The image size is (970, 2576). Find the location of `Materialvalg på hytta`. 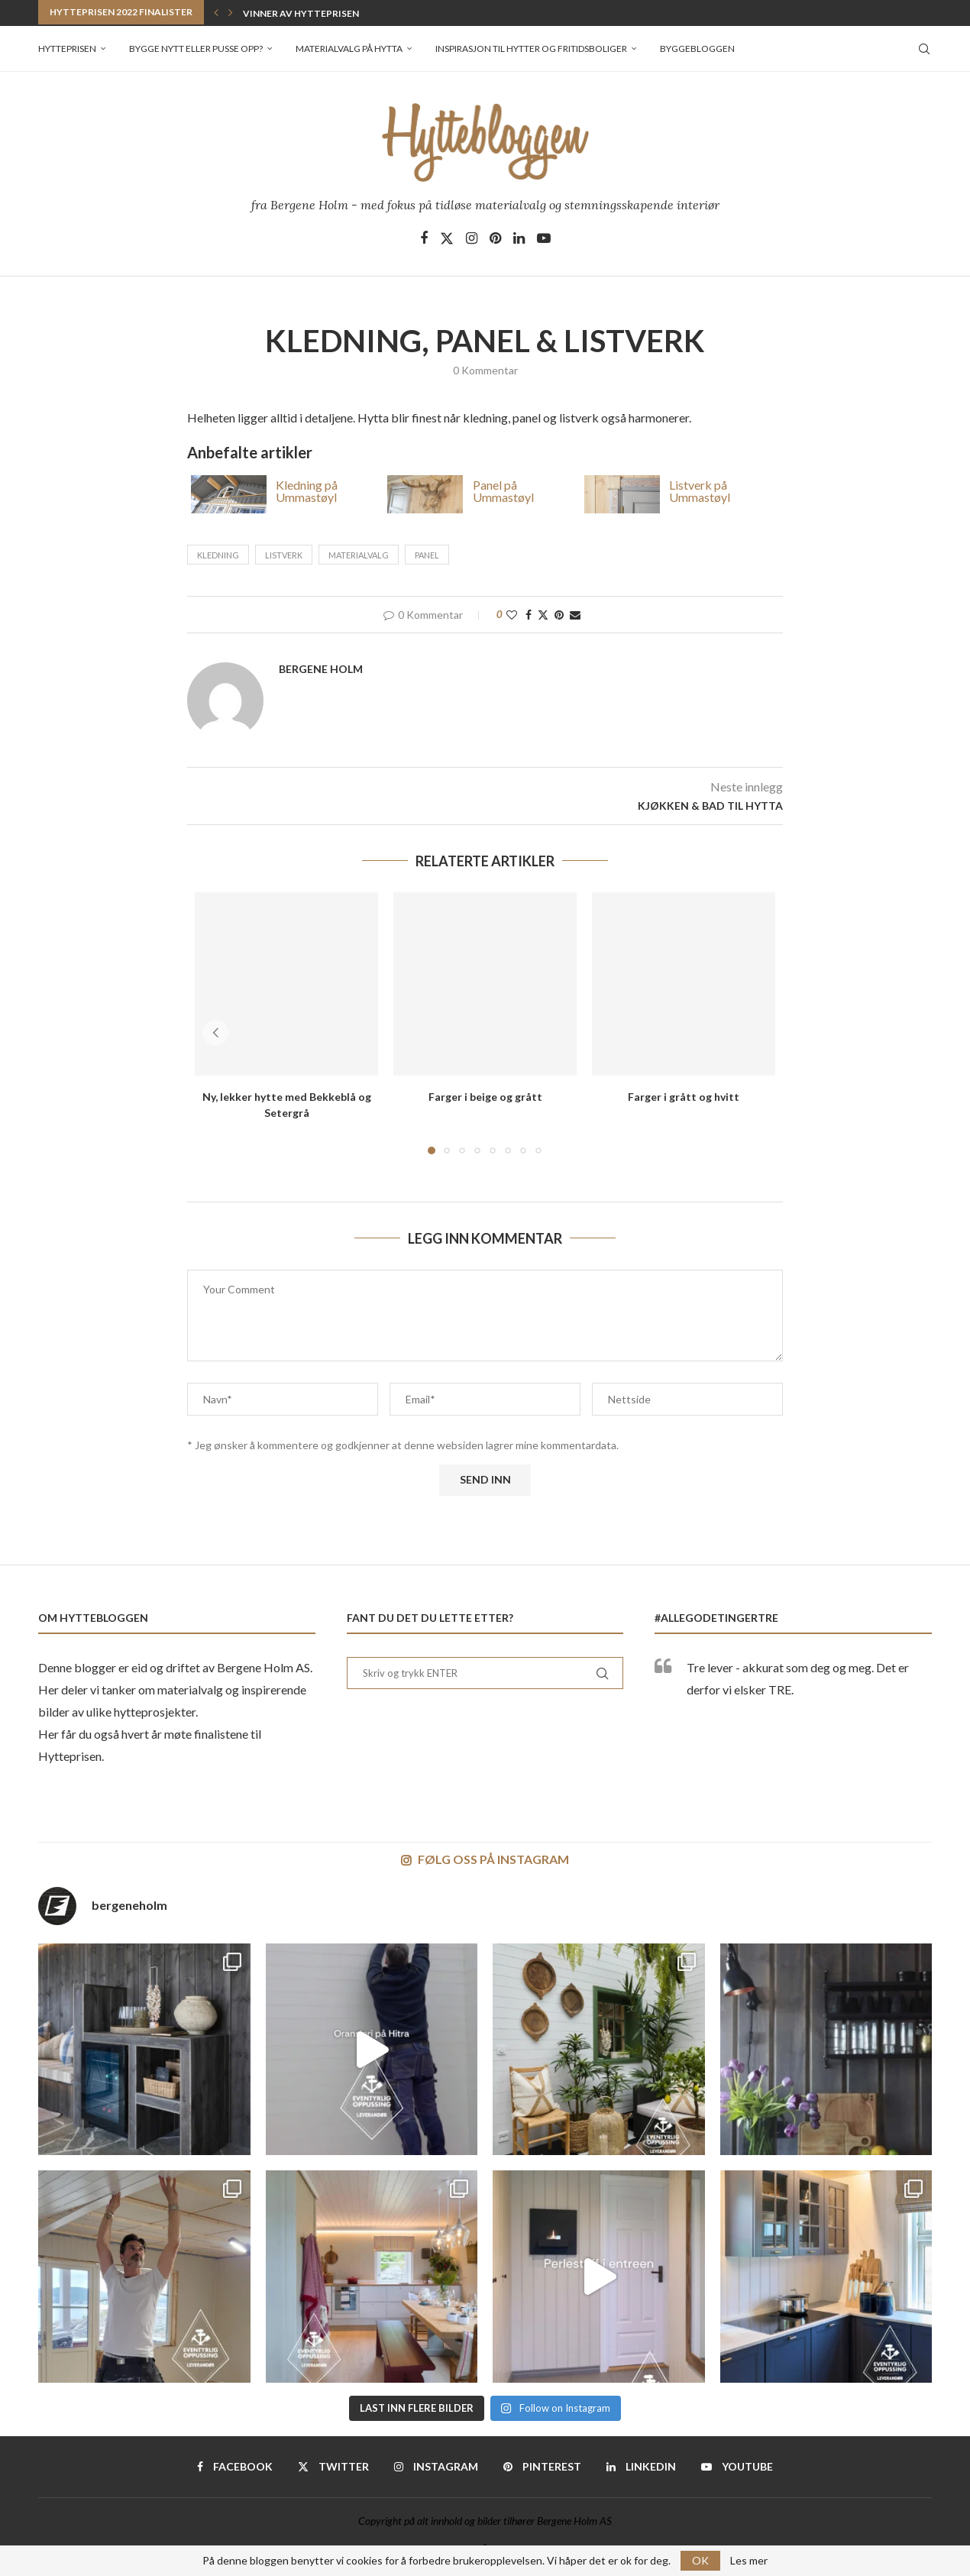

Materialvalg på hytta is located at coordinates (349, 48).